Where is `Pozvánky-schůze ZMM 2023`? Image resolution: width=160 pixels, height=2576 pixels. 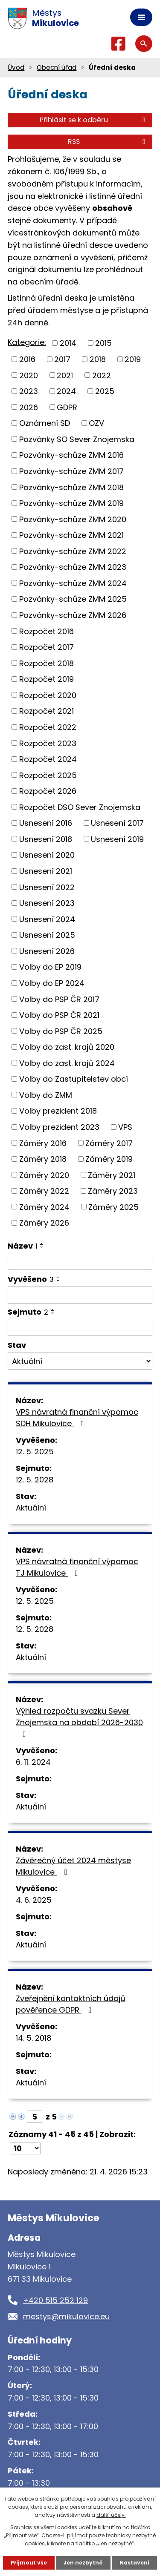 Pozvánky-schůze ZMM 2023 is located at coordinates (72, 567).